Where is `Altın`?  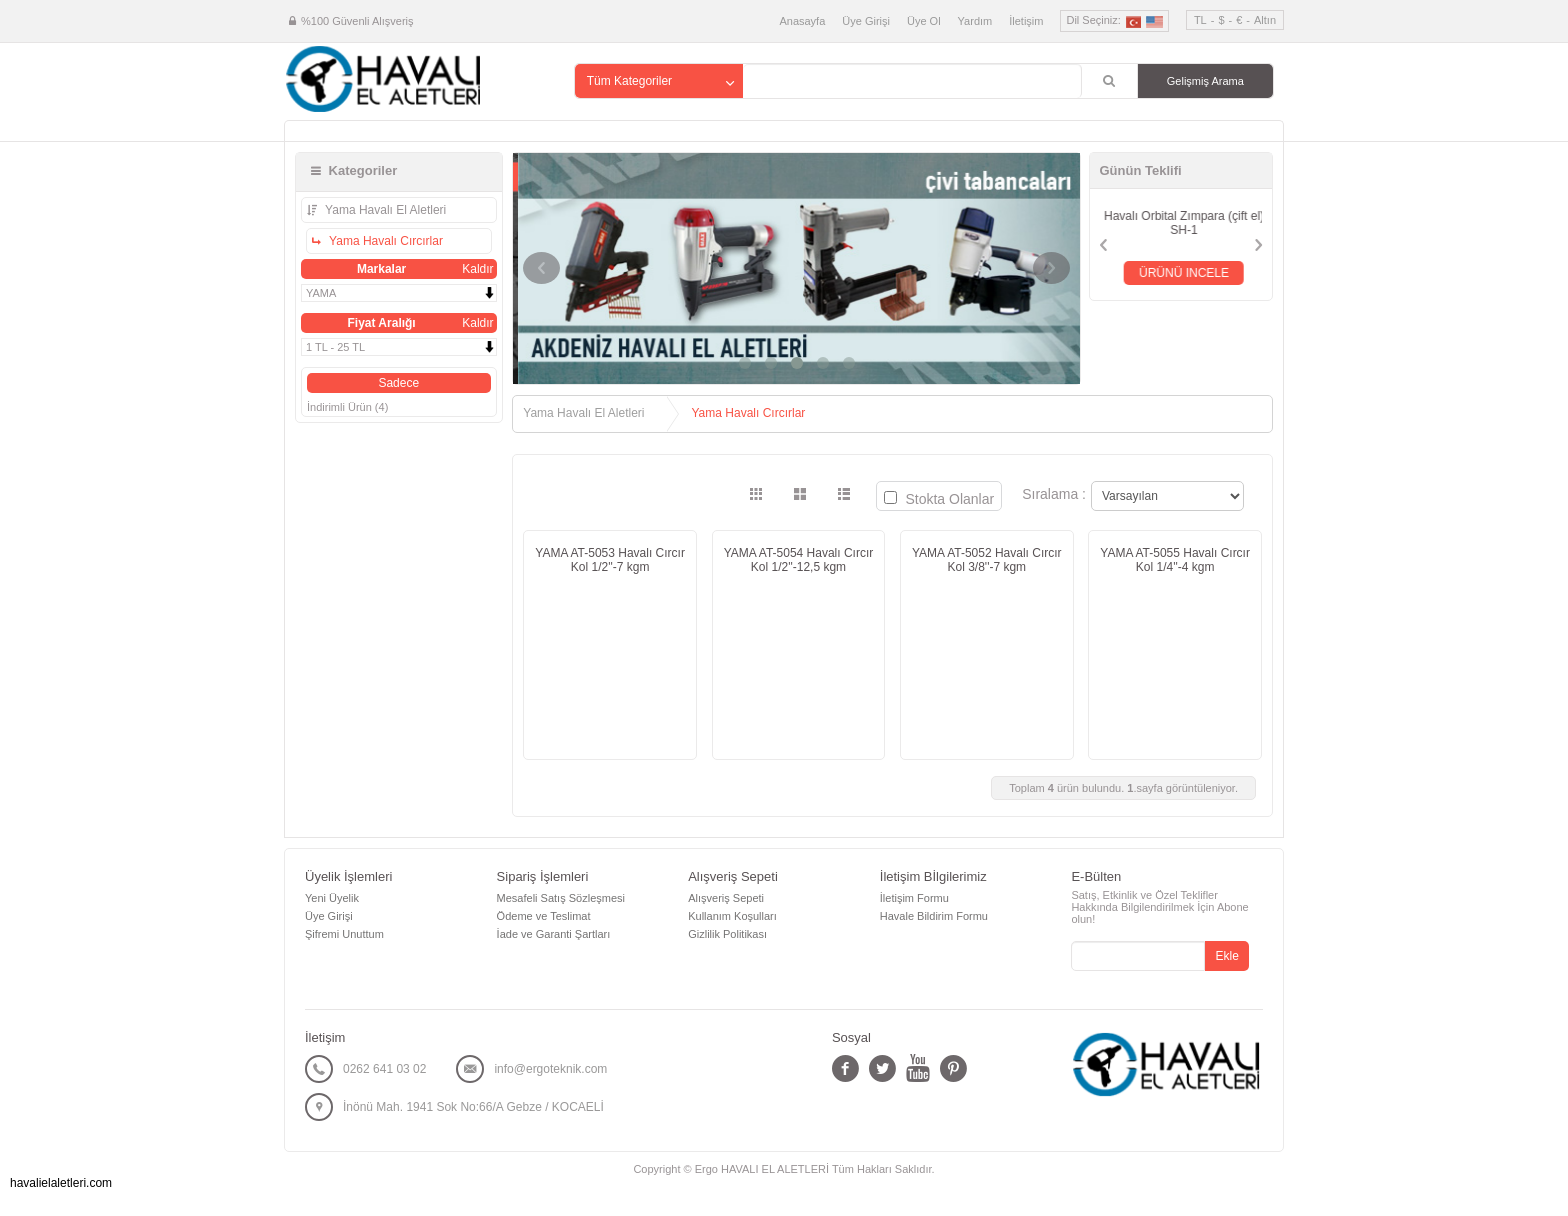
Altın is located at coordinates (1265, 20).